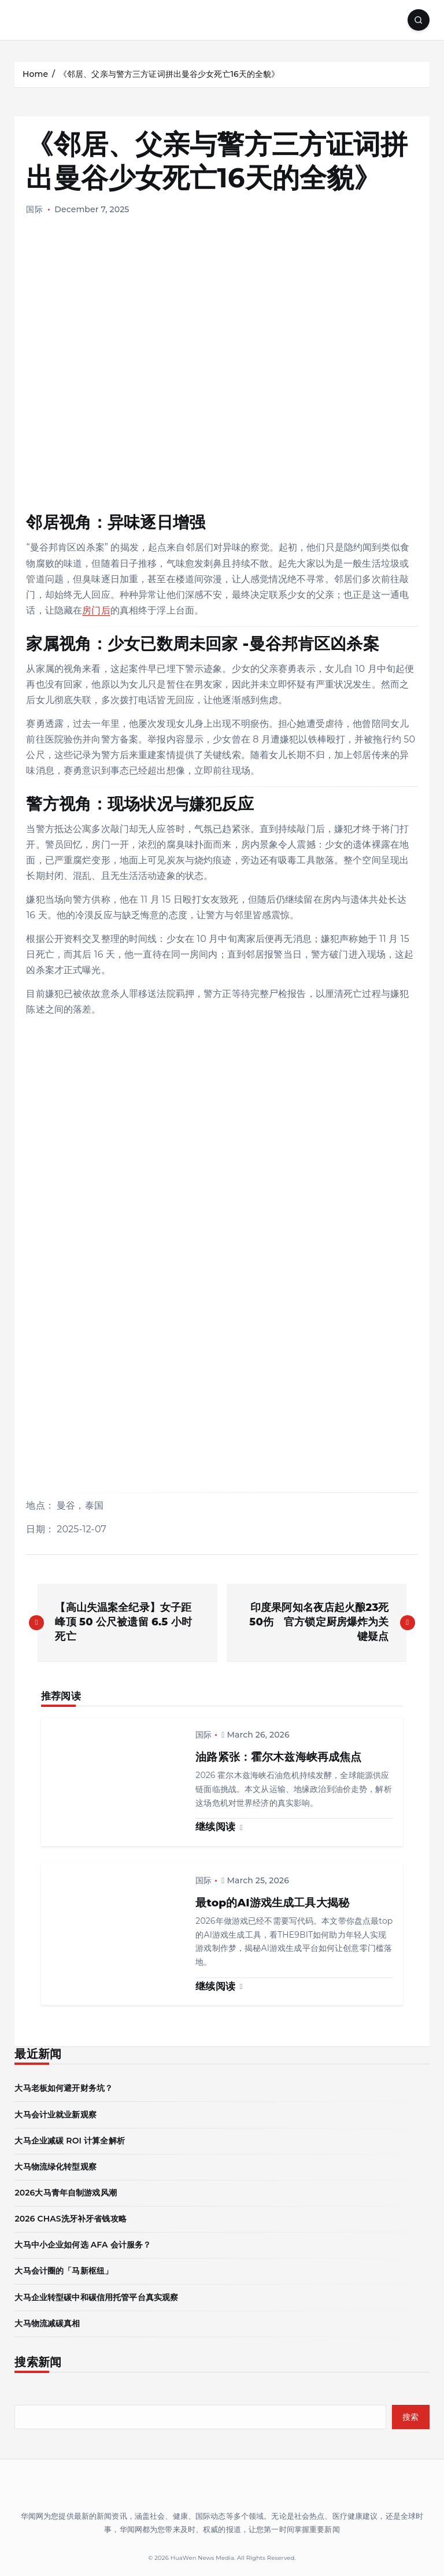 This screenshot has height=2576, width=444. What do you see at coordinates (82, 2244) in the screenshot?
I see `大马中小企业如何选 AFA 会计服务？` at bounding box center [82, 2244].